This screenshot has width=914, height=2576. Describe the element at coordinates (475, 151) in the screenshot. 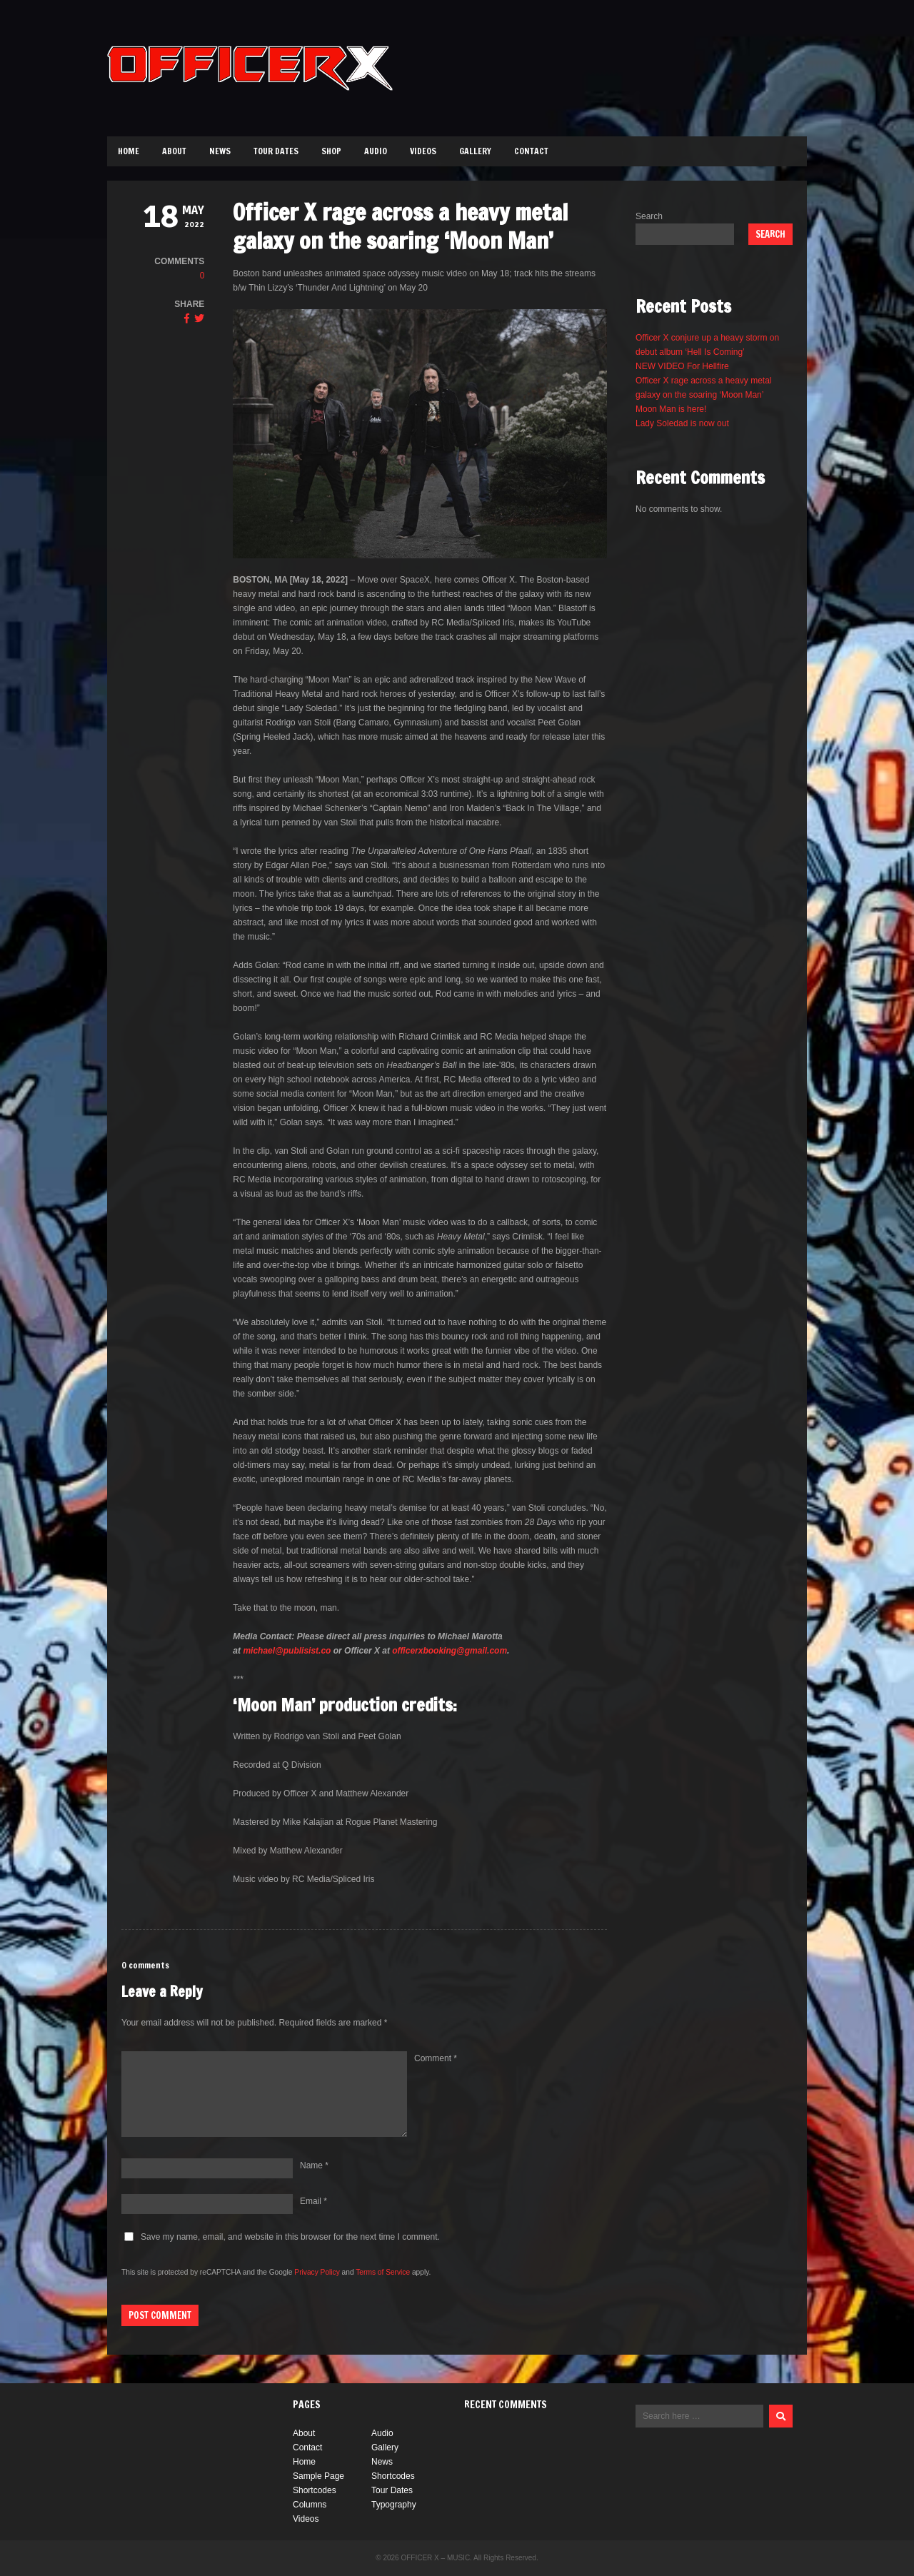

I see `Gallery` at that location.